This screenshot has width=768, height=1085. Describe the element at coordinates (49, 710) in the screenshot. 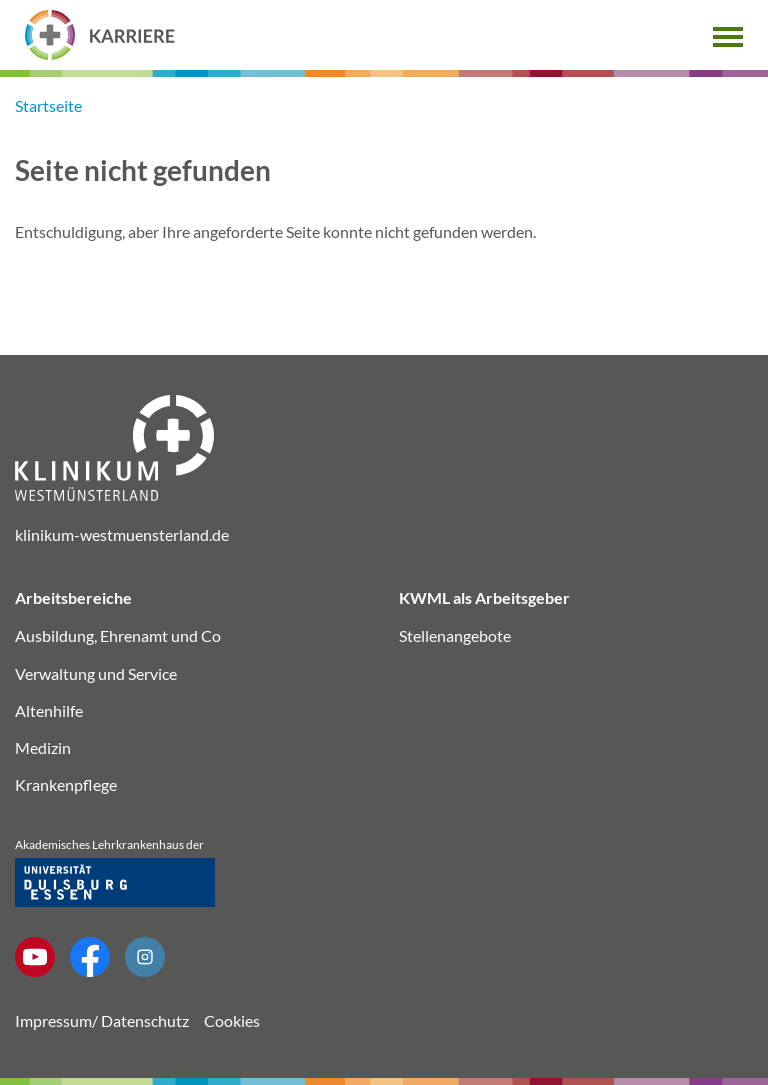

I see `Altenhilfe` at that location.